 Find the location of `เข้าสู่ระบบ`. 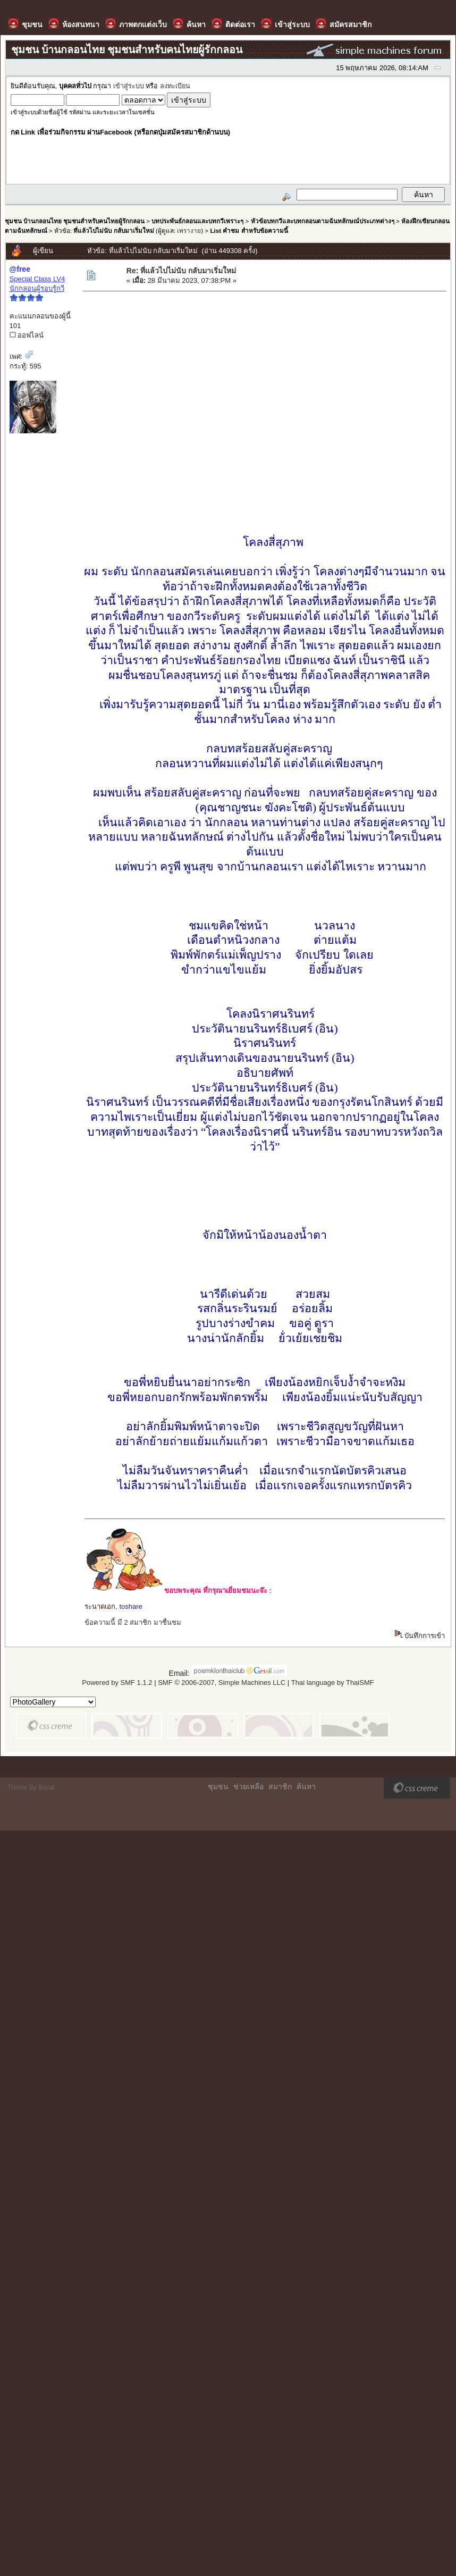

เข้าสู่ระบบ is located at coordinates (128, 86).